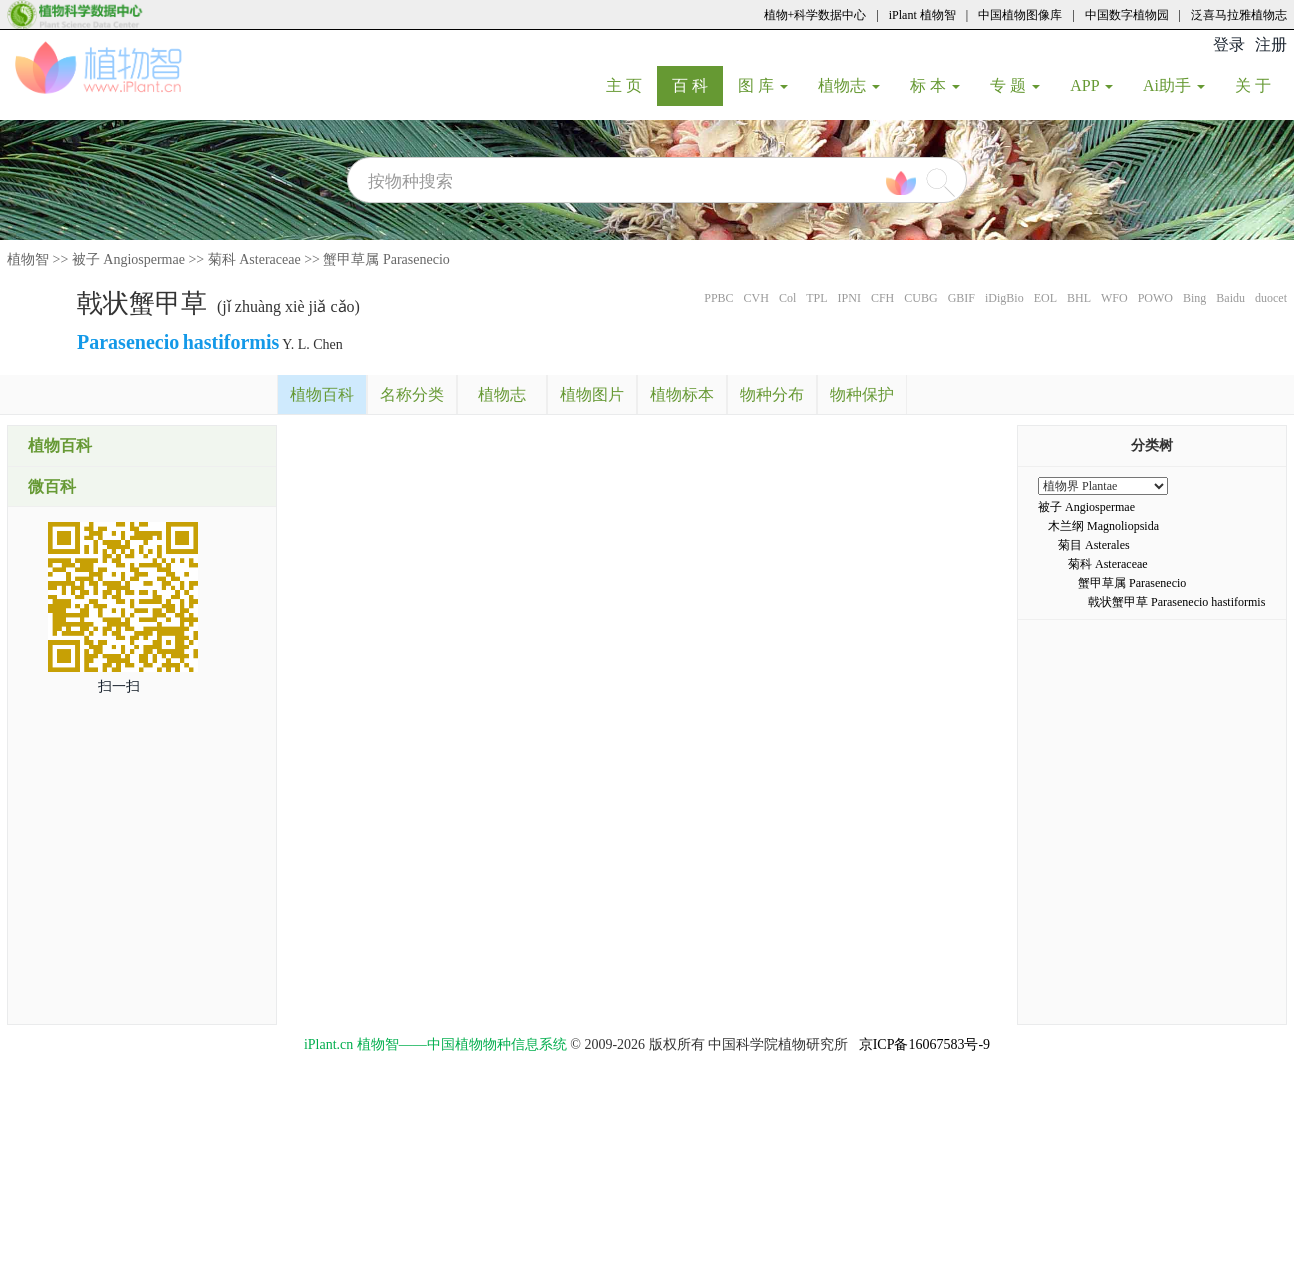 The image size is (1294, 1280). Describe the element at coordinates (697, 85) in the screenshot. I see `百 科` at that location.